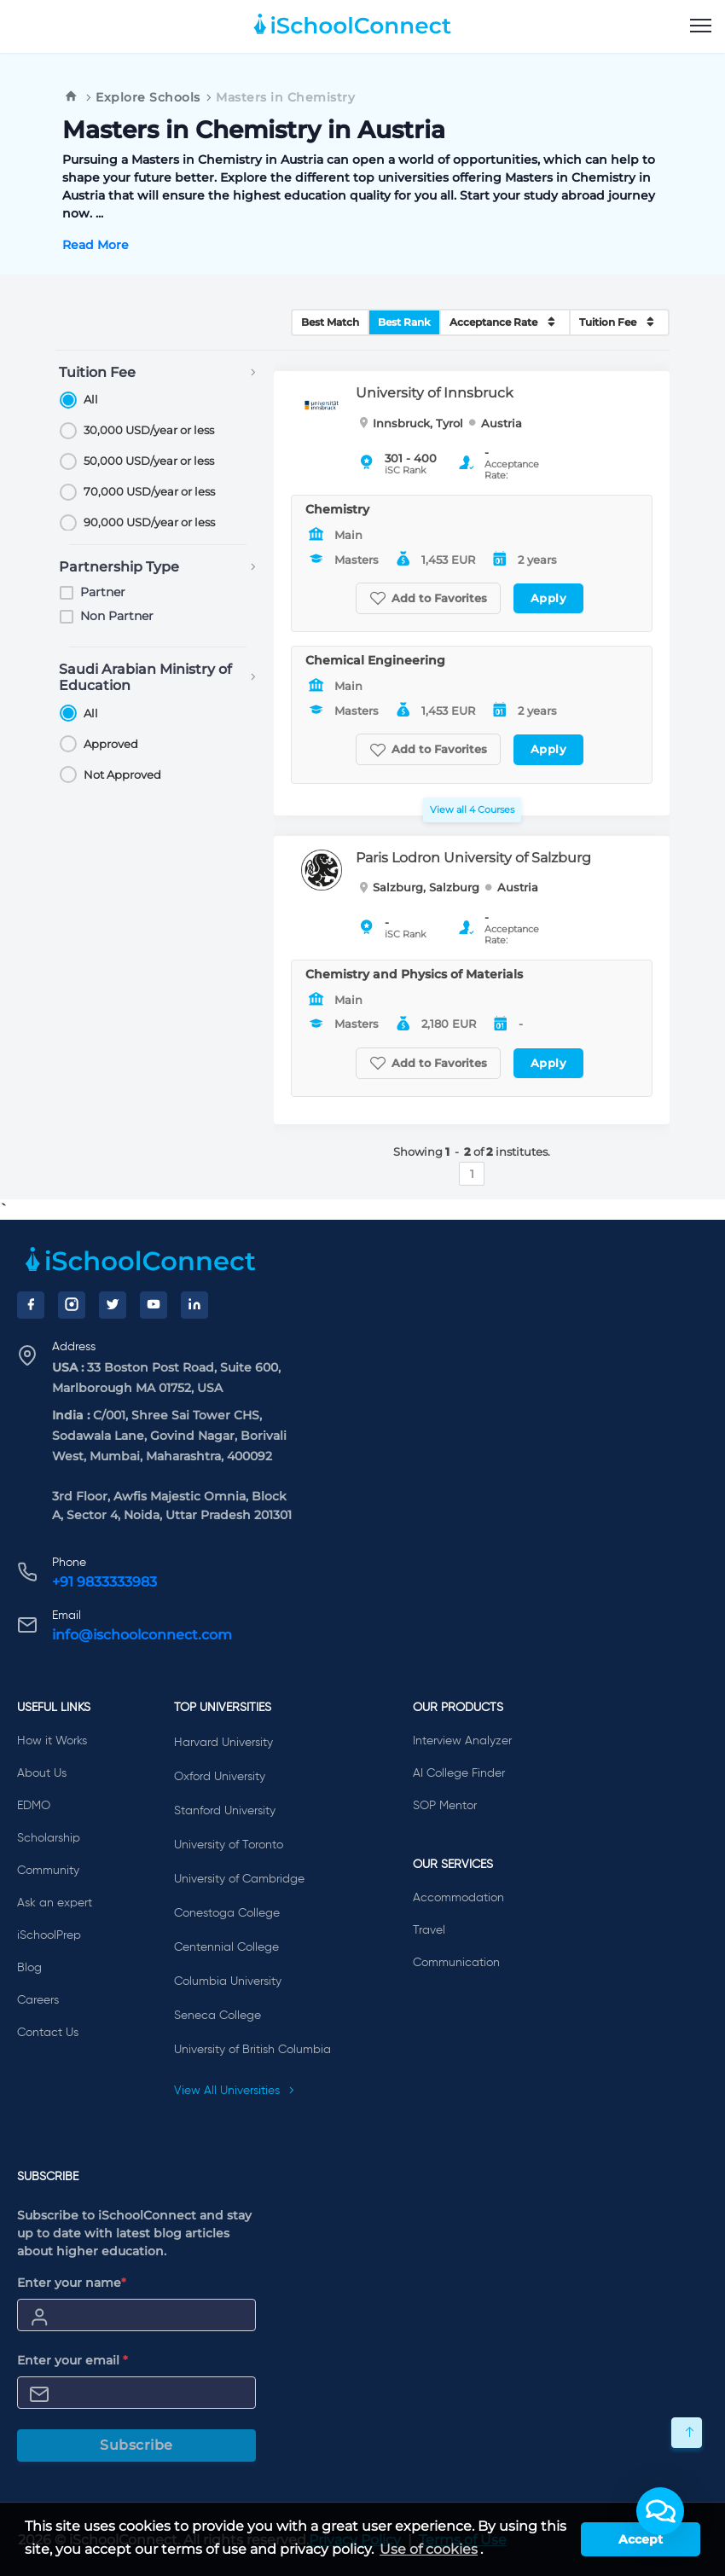 This screenshot has height=2576, width=725. What do you see at coordinates (549, 598) in the screenshot?
I see `Apply` at bounding box center [549, 598].